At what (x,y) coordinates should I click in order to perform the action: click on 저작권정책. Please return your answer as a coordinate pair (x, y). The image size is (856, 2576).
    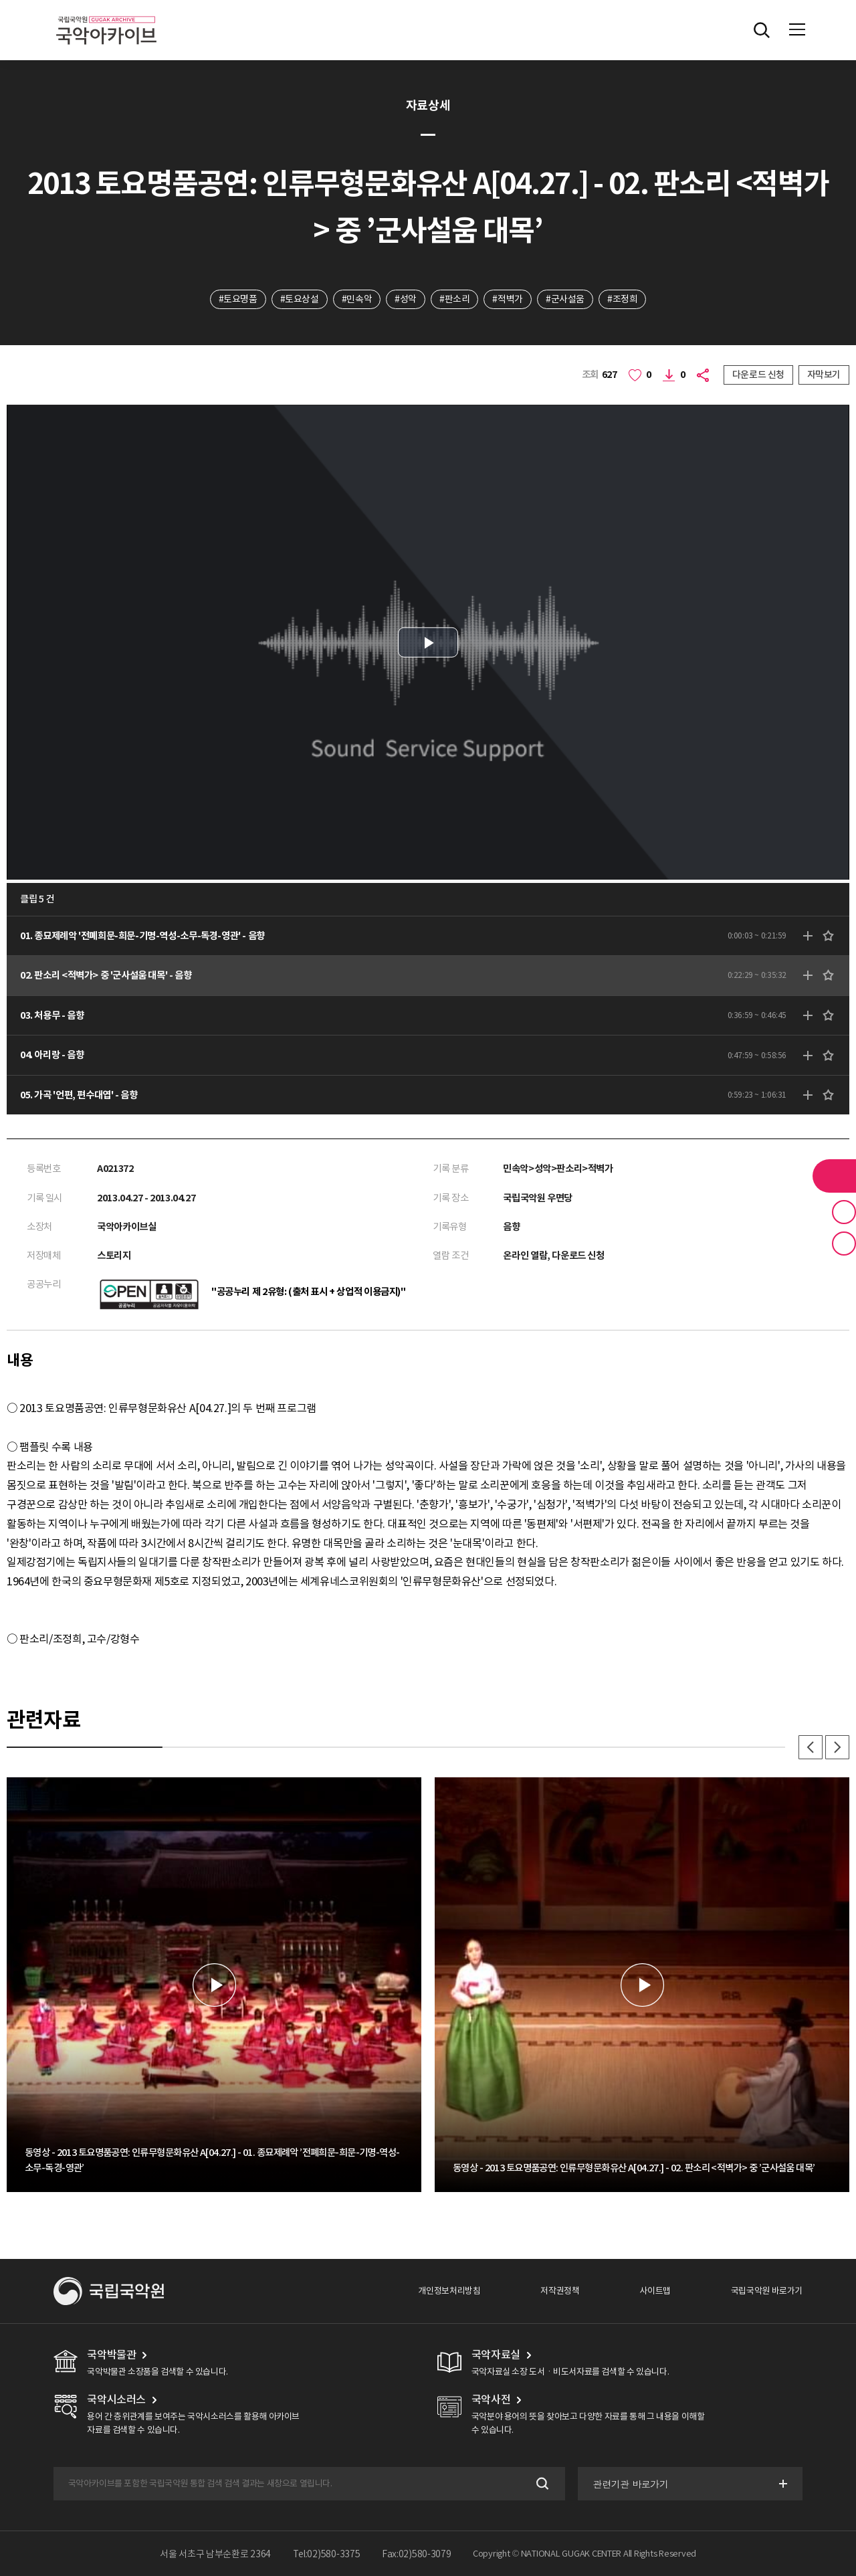
    Looking at the image, I should click on (559, 2290).